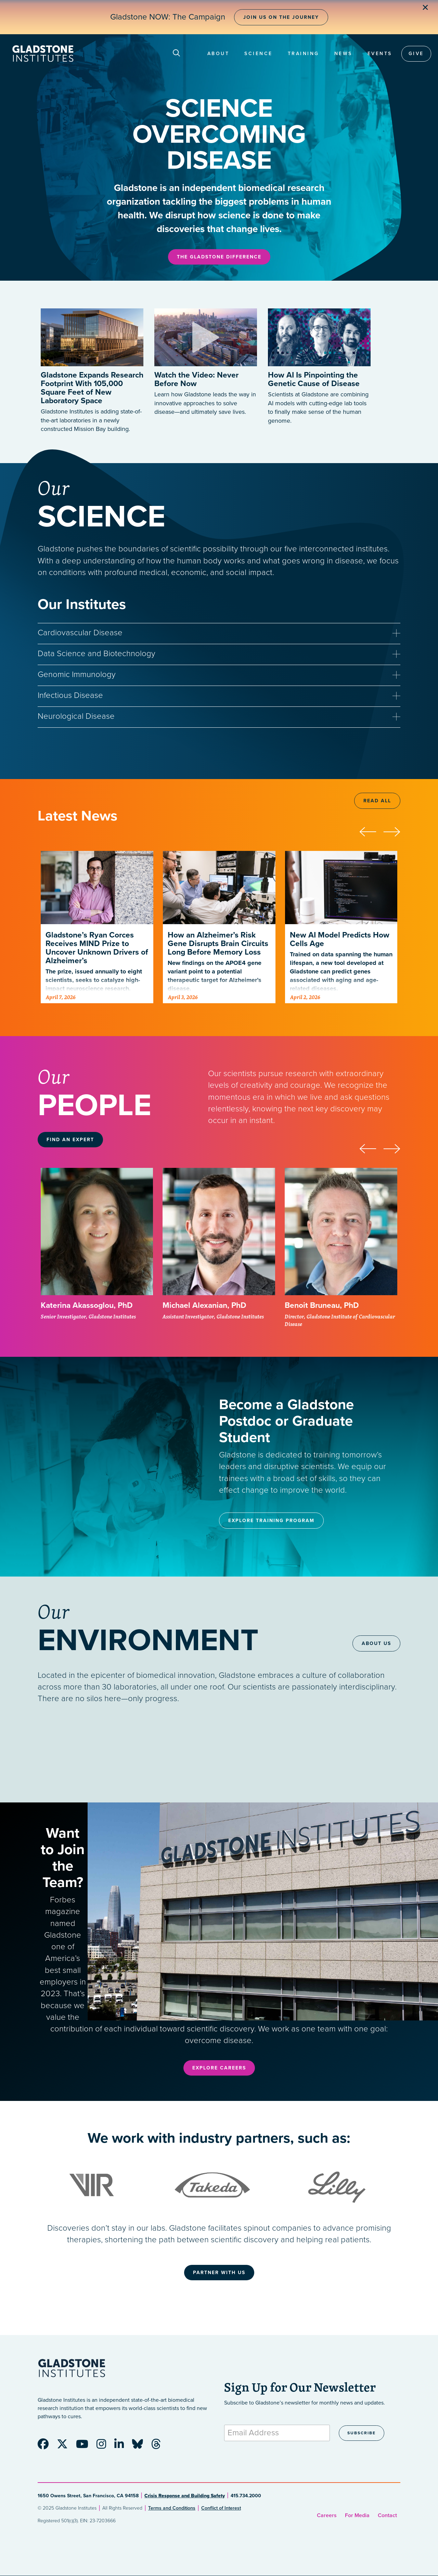 The image size is (438, 2576). What do you see at coordinates (303, 53) in the screenshot?
I see `Training` at bounding box center [303, 53].